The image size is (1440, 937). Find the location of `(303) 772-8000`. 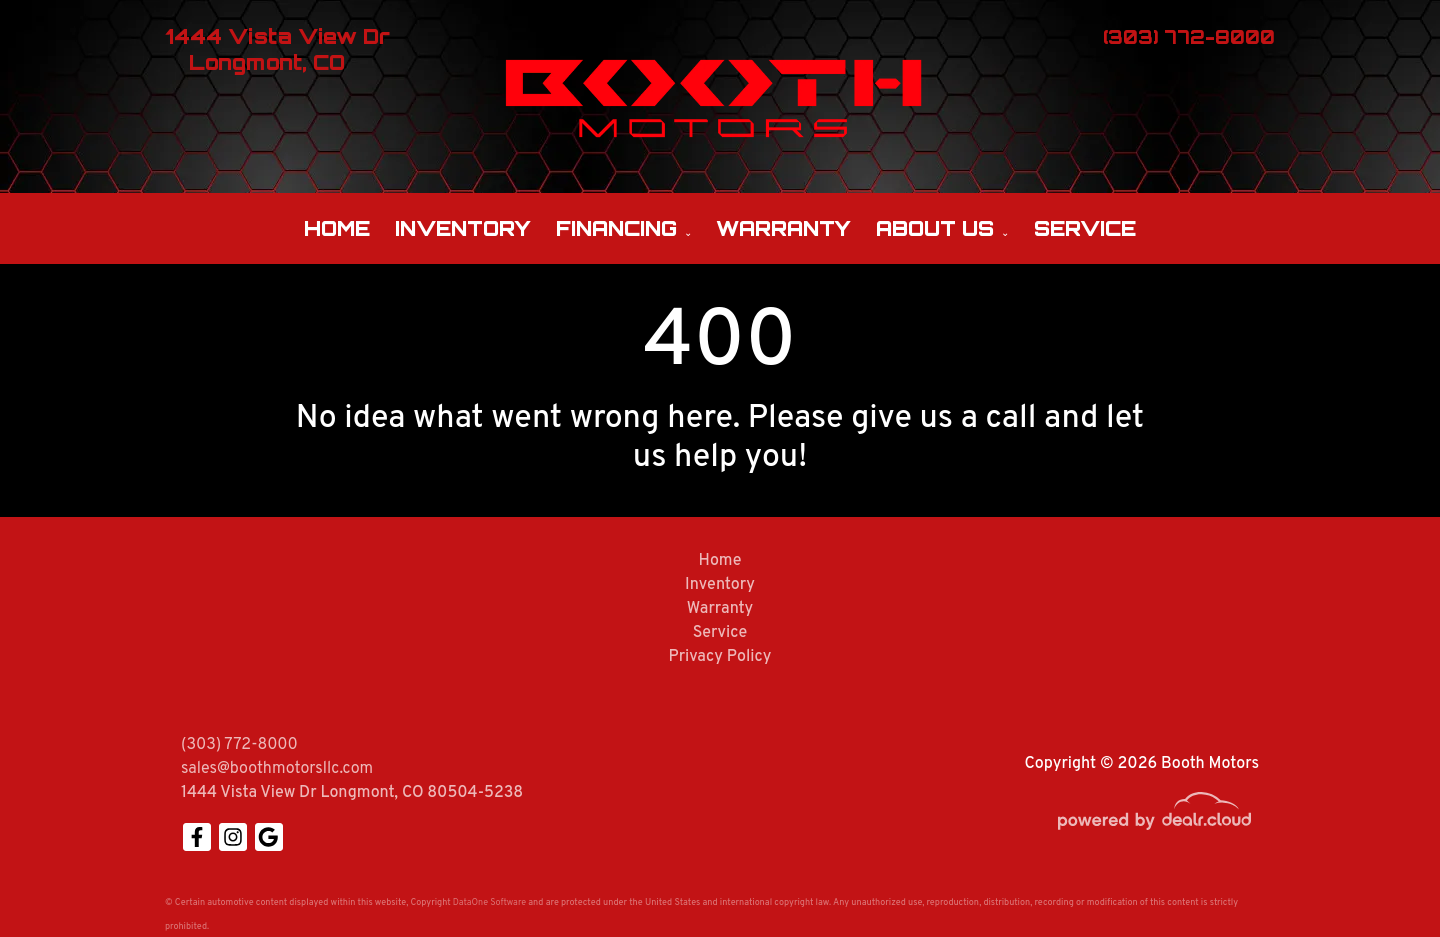

(303) 772-8000 is located at coordinates (239, 745).